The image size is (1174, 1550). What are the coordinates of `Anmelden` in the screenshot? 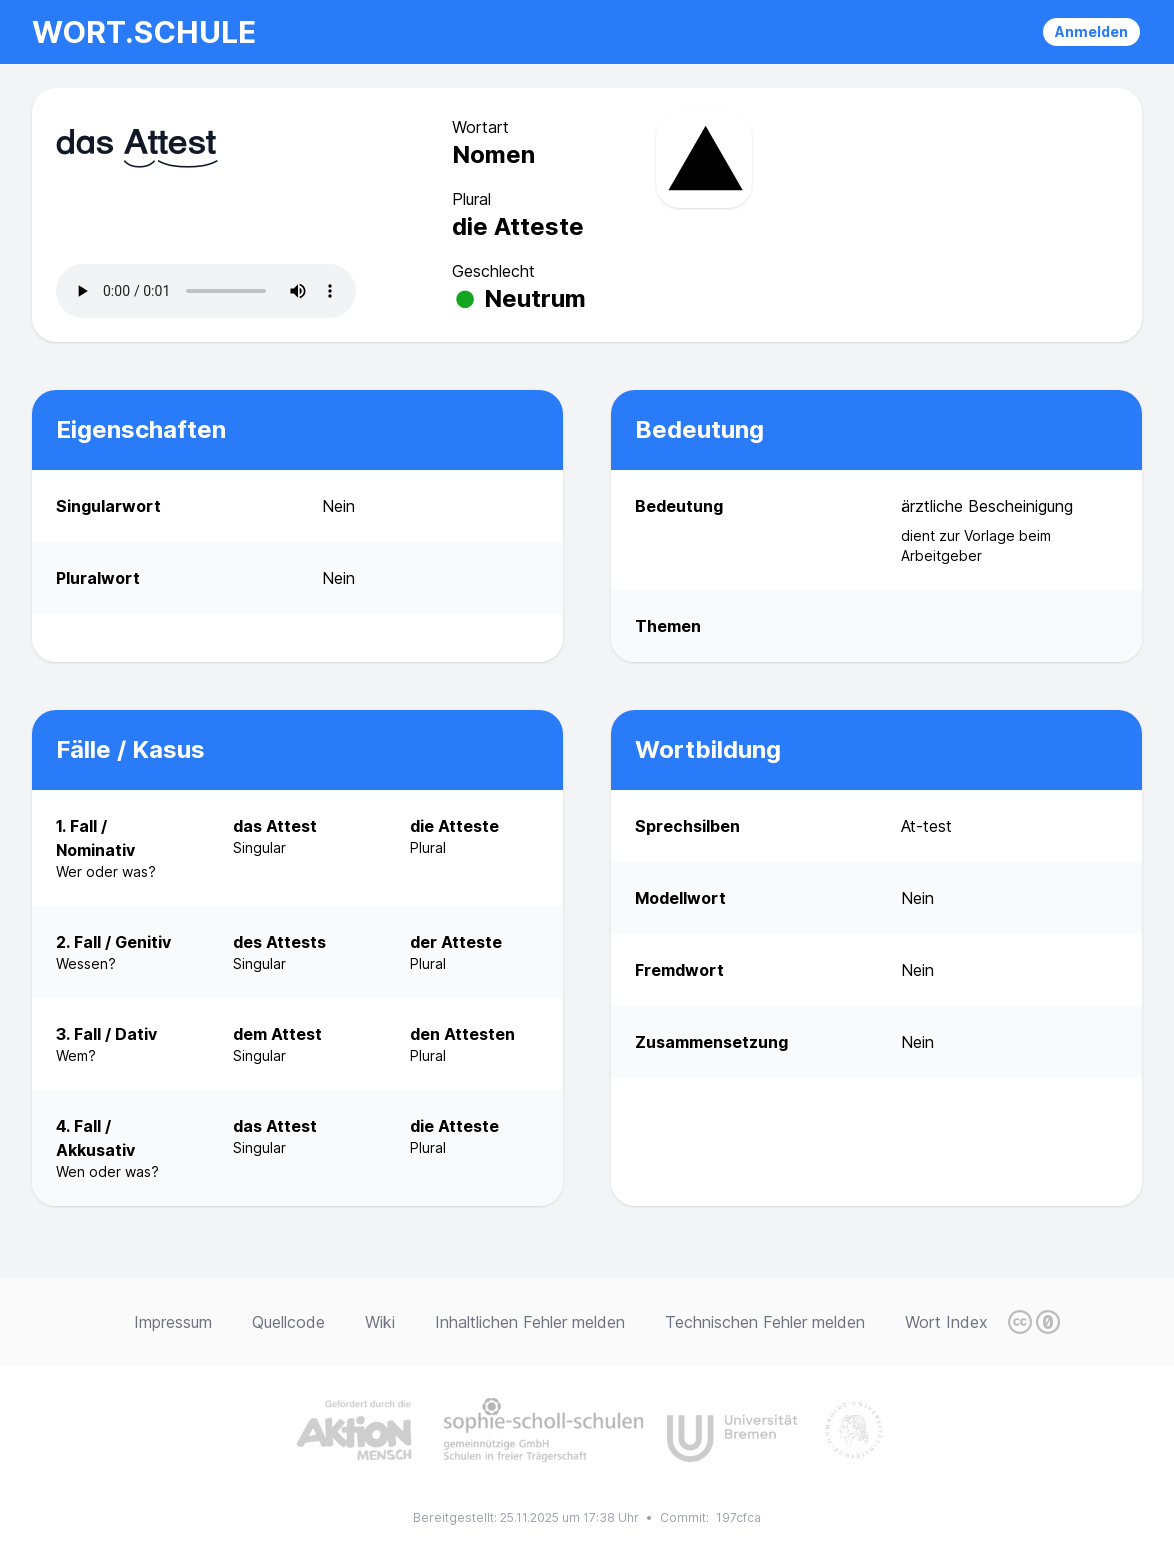 It's located at (1091, 31).